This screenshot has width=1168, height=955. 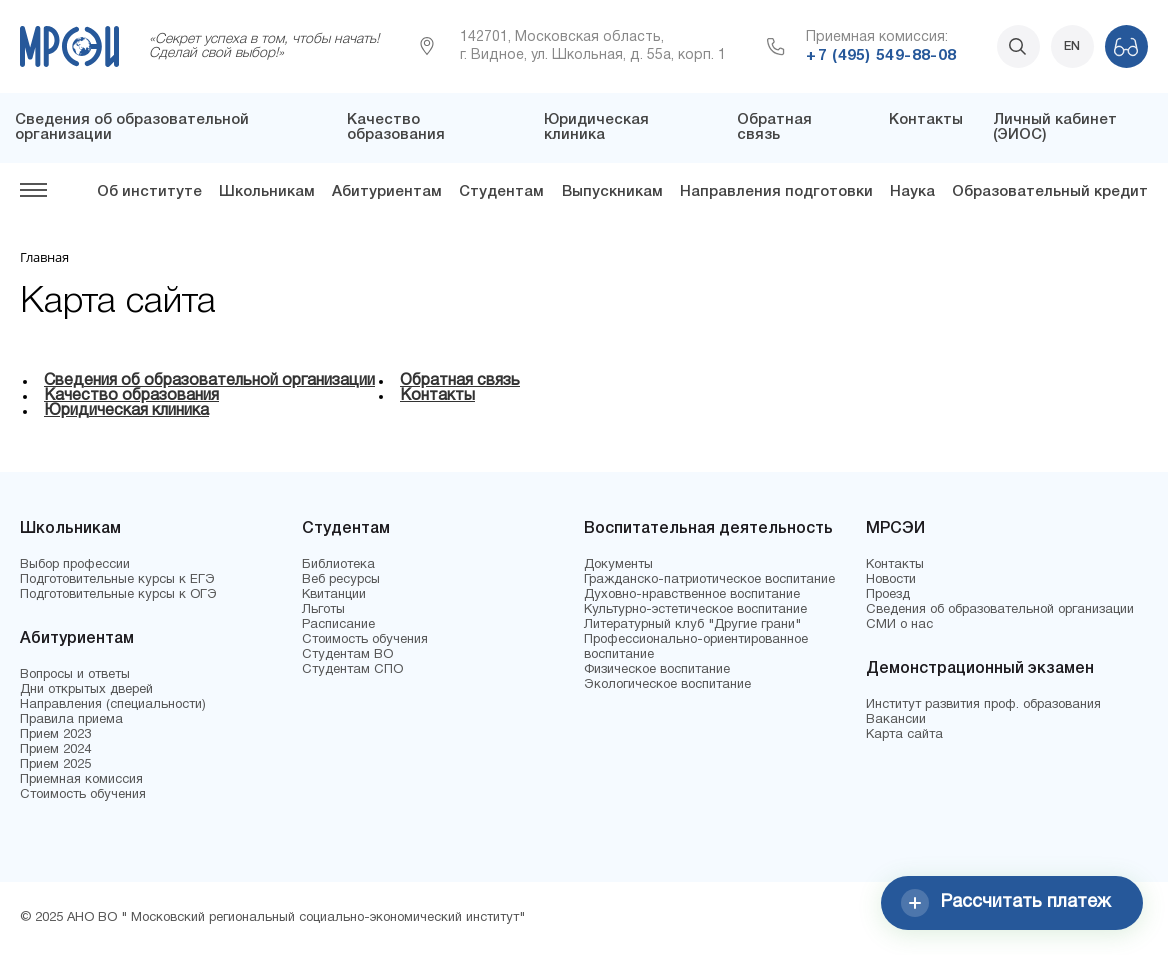 What do you see at coordinates (75, 675) in the screenshot?
I see `Вопросы и ответы` at bounding box center [75, 675].